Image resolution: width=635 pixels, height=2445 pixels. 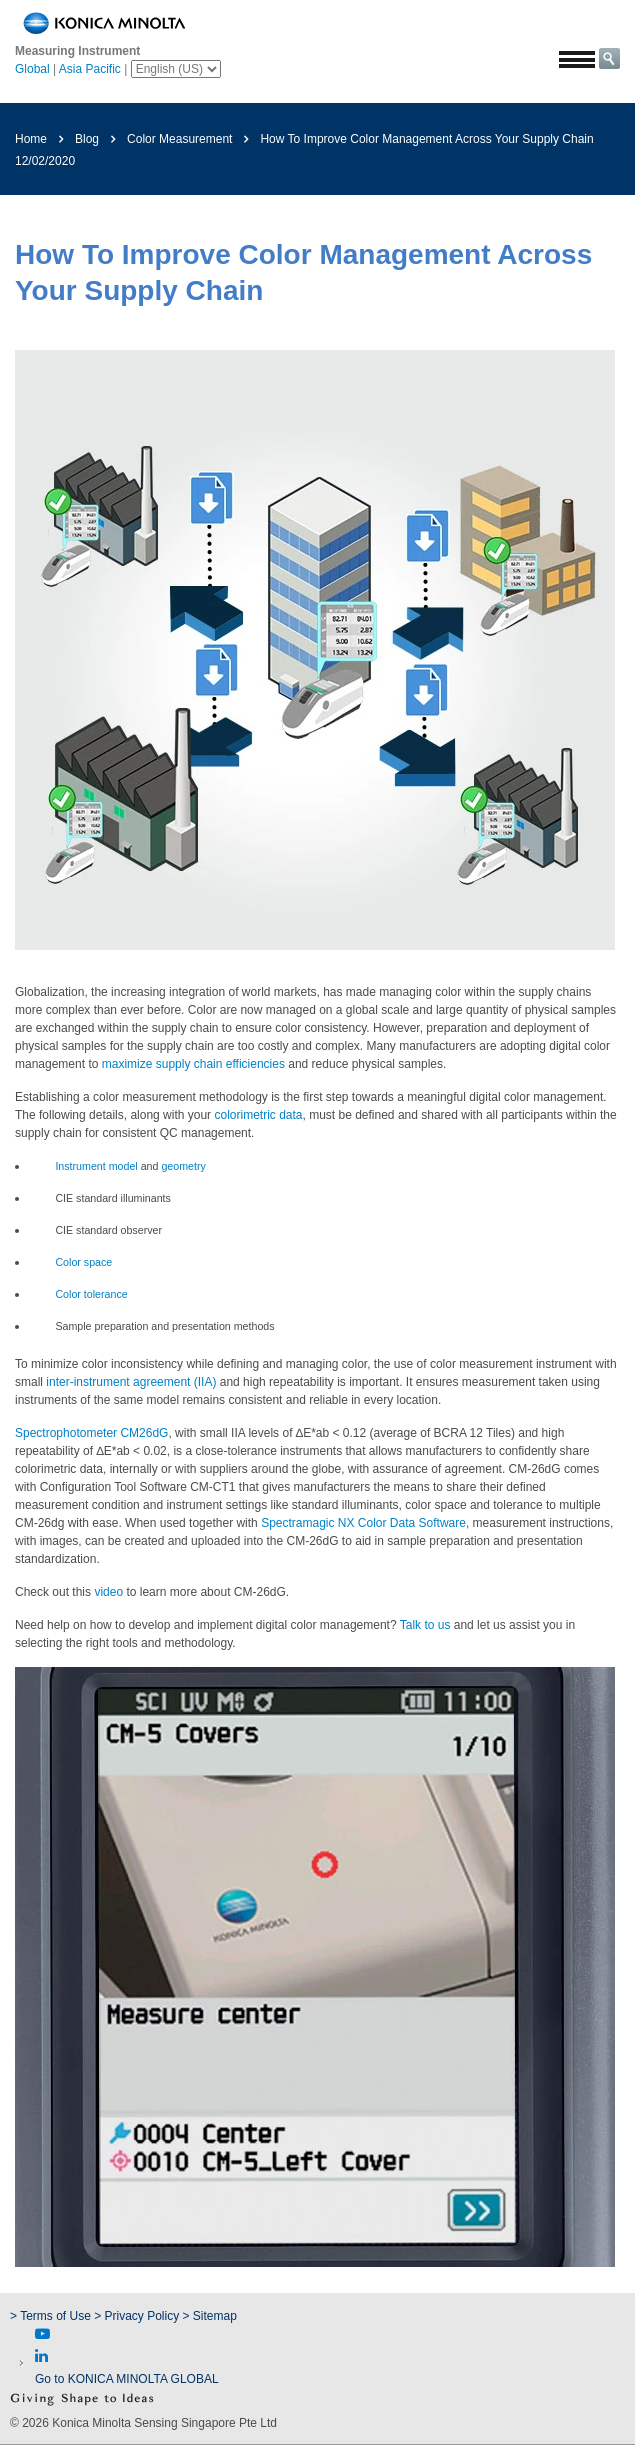 I want to click on Spectrophotometer CM26dG, so click(x=91, y=1433).